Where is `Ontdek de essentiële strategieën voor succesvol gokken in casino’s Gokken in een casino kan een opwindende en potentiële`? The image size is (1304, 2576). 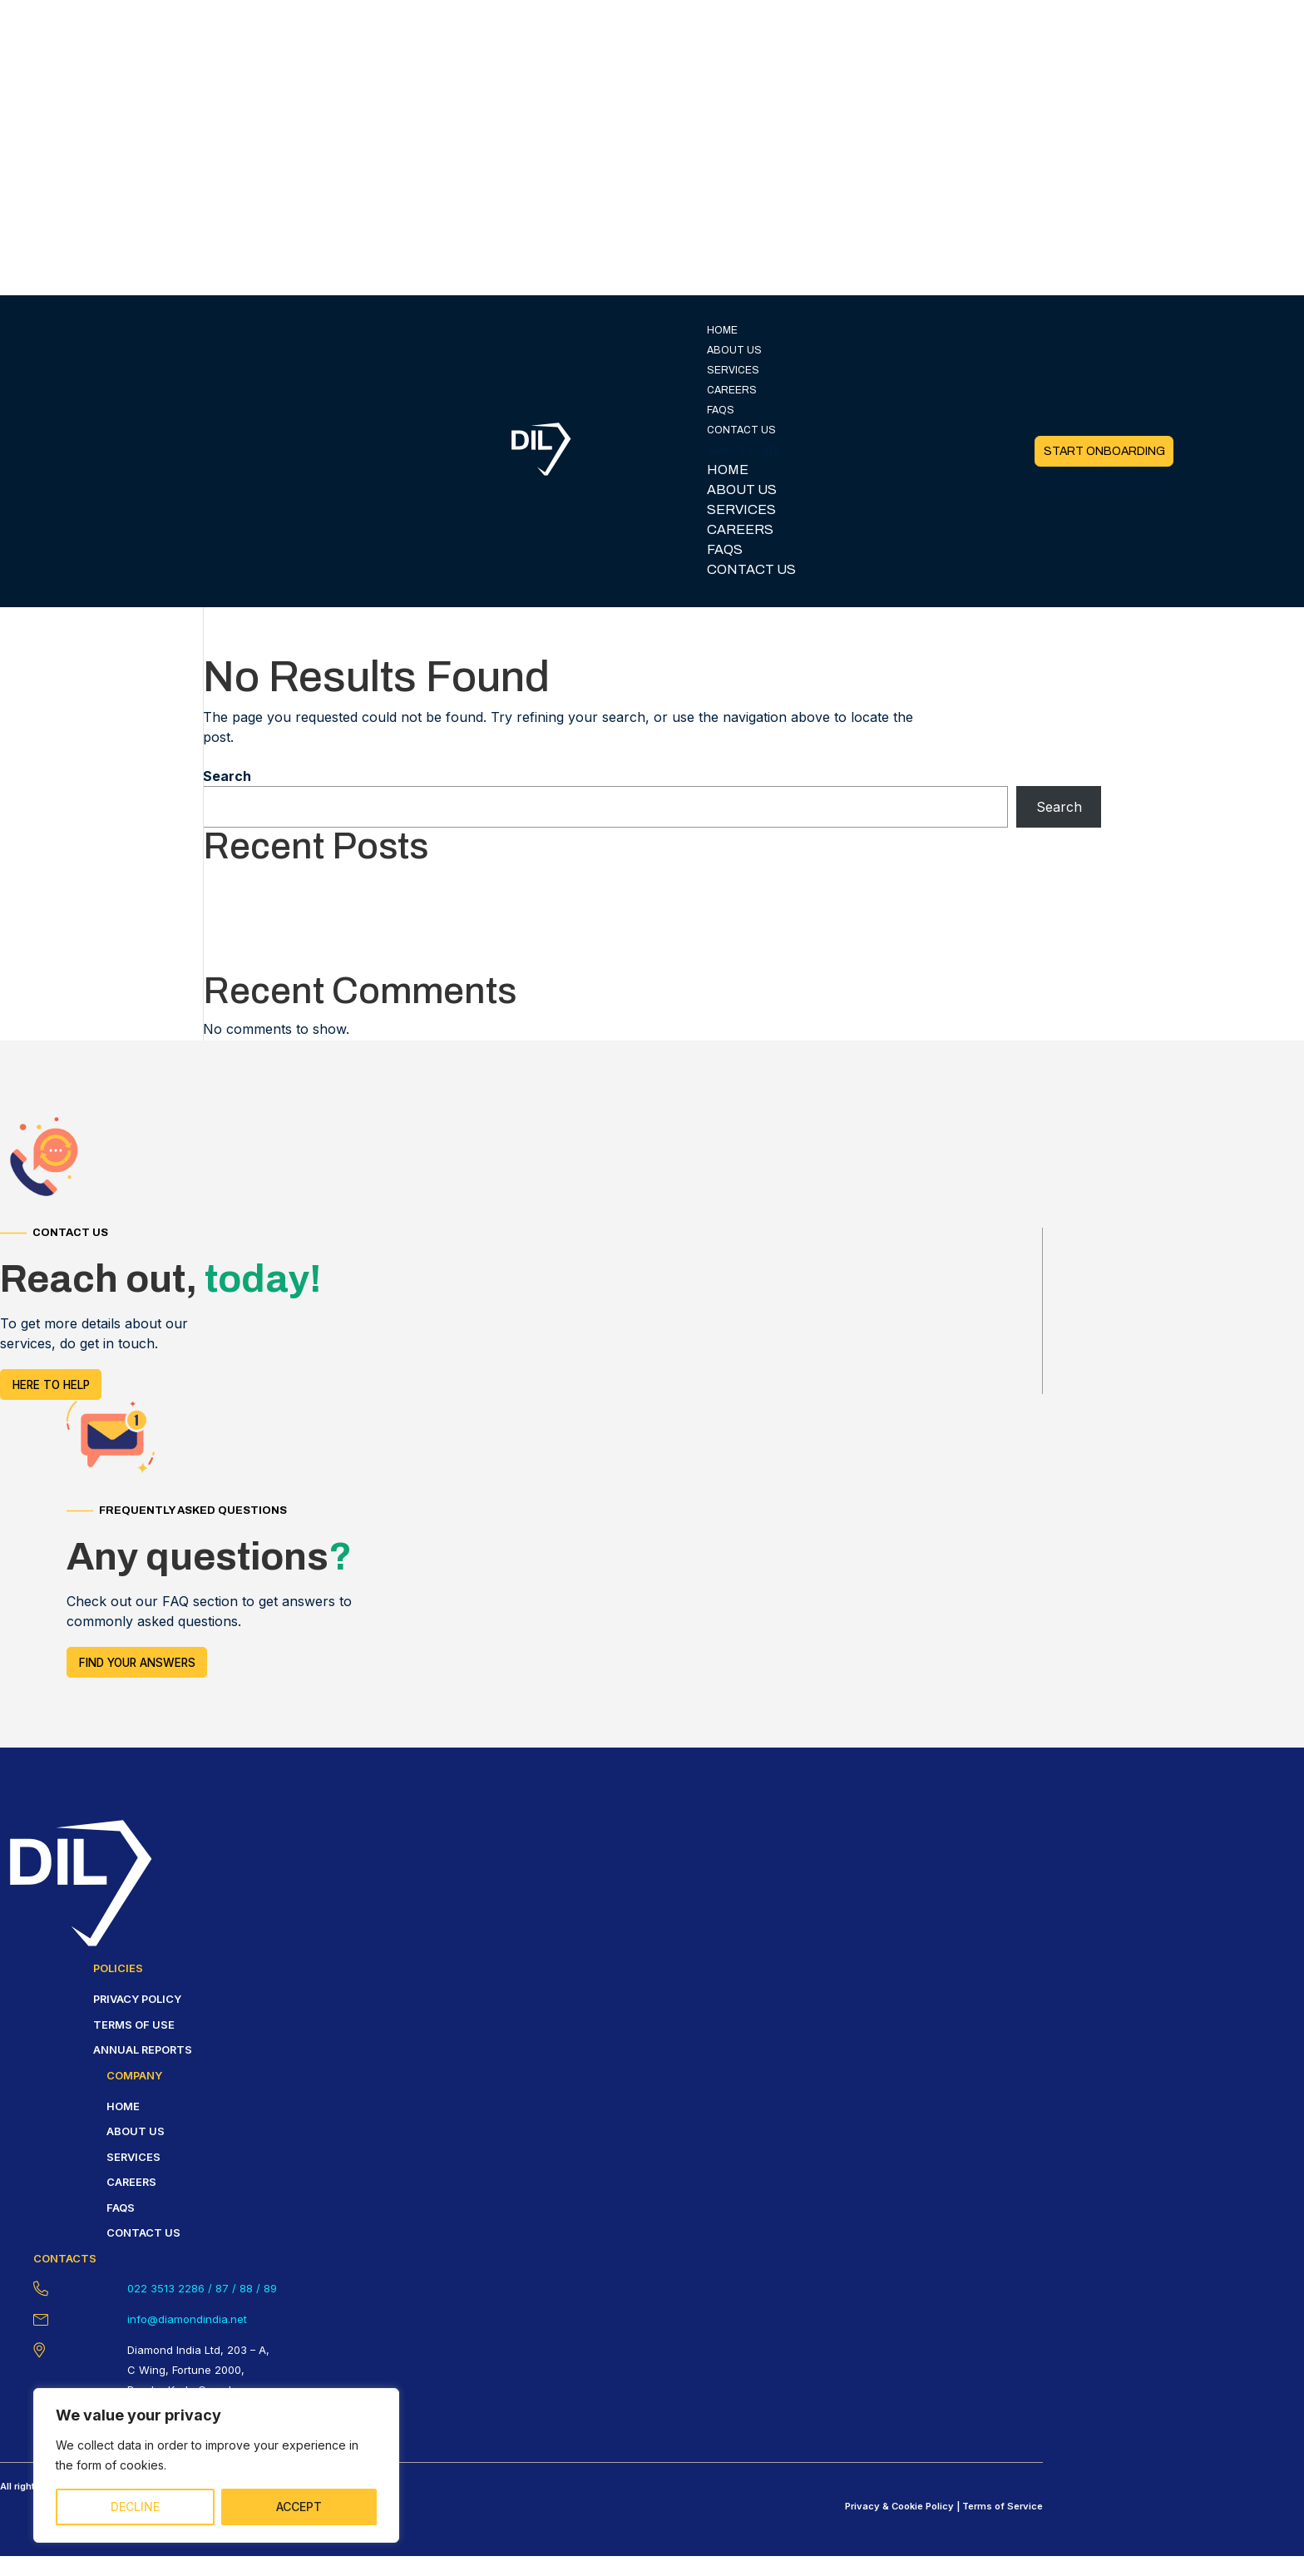
Ontdek de essentiële strategieën voor succesvol gokken in casino’s Gokken in een casino kan een opwindende en potentiële is located at coordinates (596, 942).